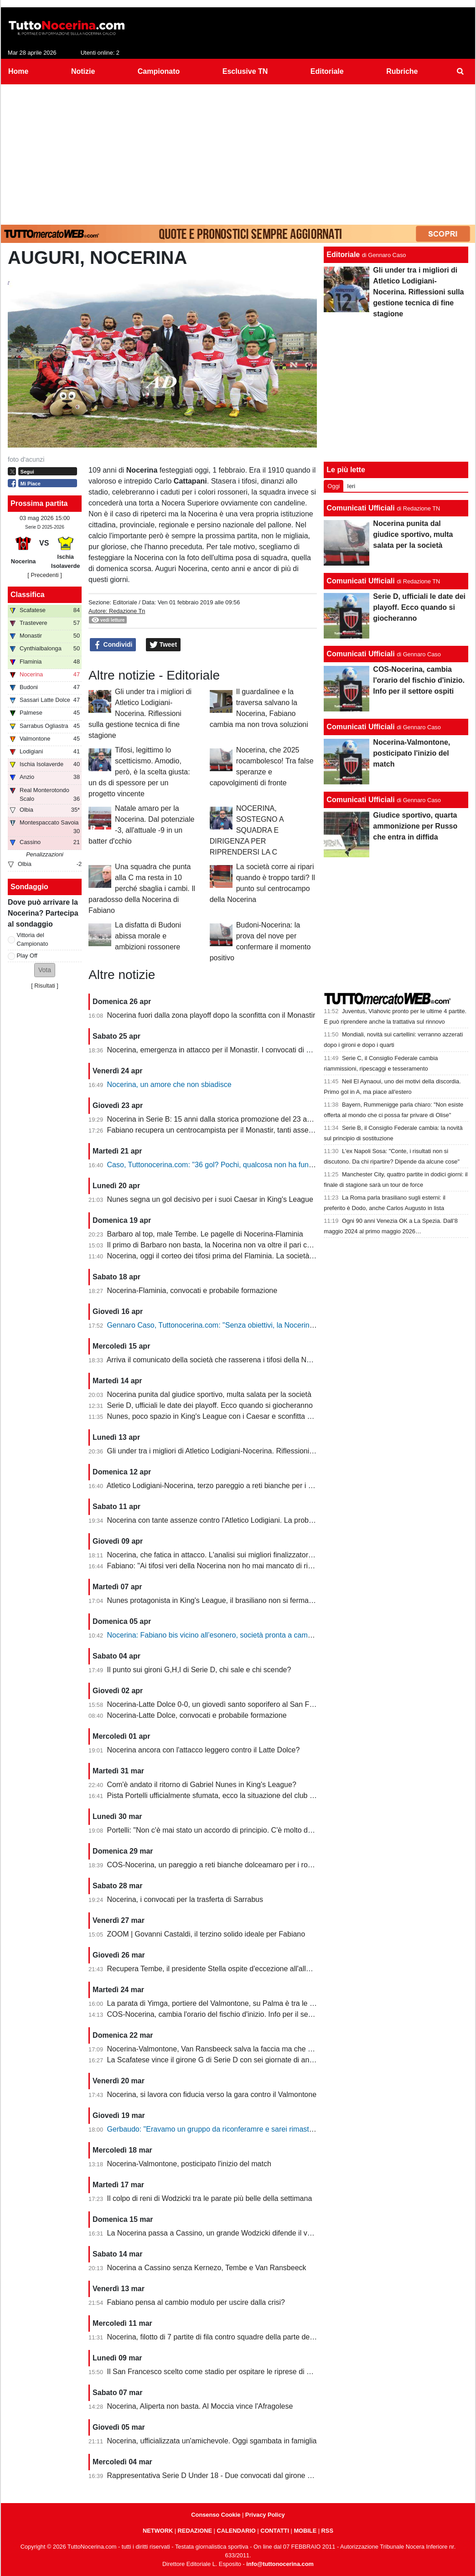  Describe the element at coordinates (229, 1555) in the screenshot. I see `Nocerina, che fatica in attacco. L'analisi sui migliori finalizzatori del girone G` at that location.